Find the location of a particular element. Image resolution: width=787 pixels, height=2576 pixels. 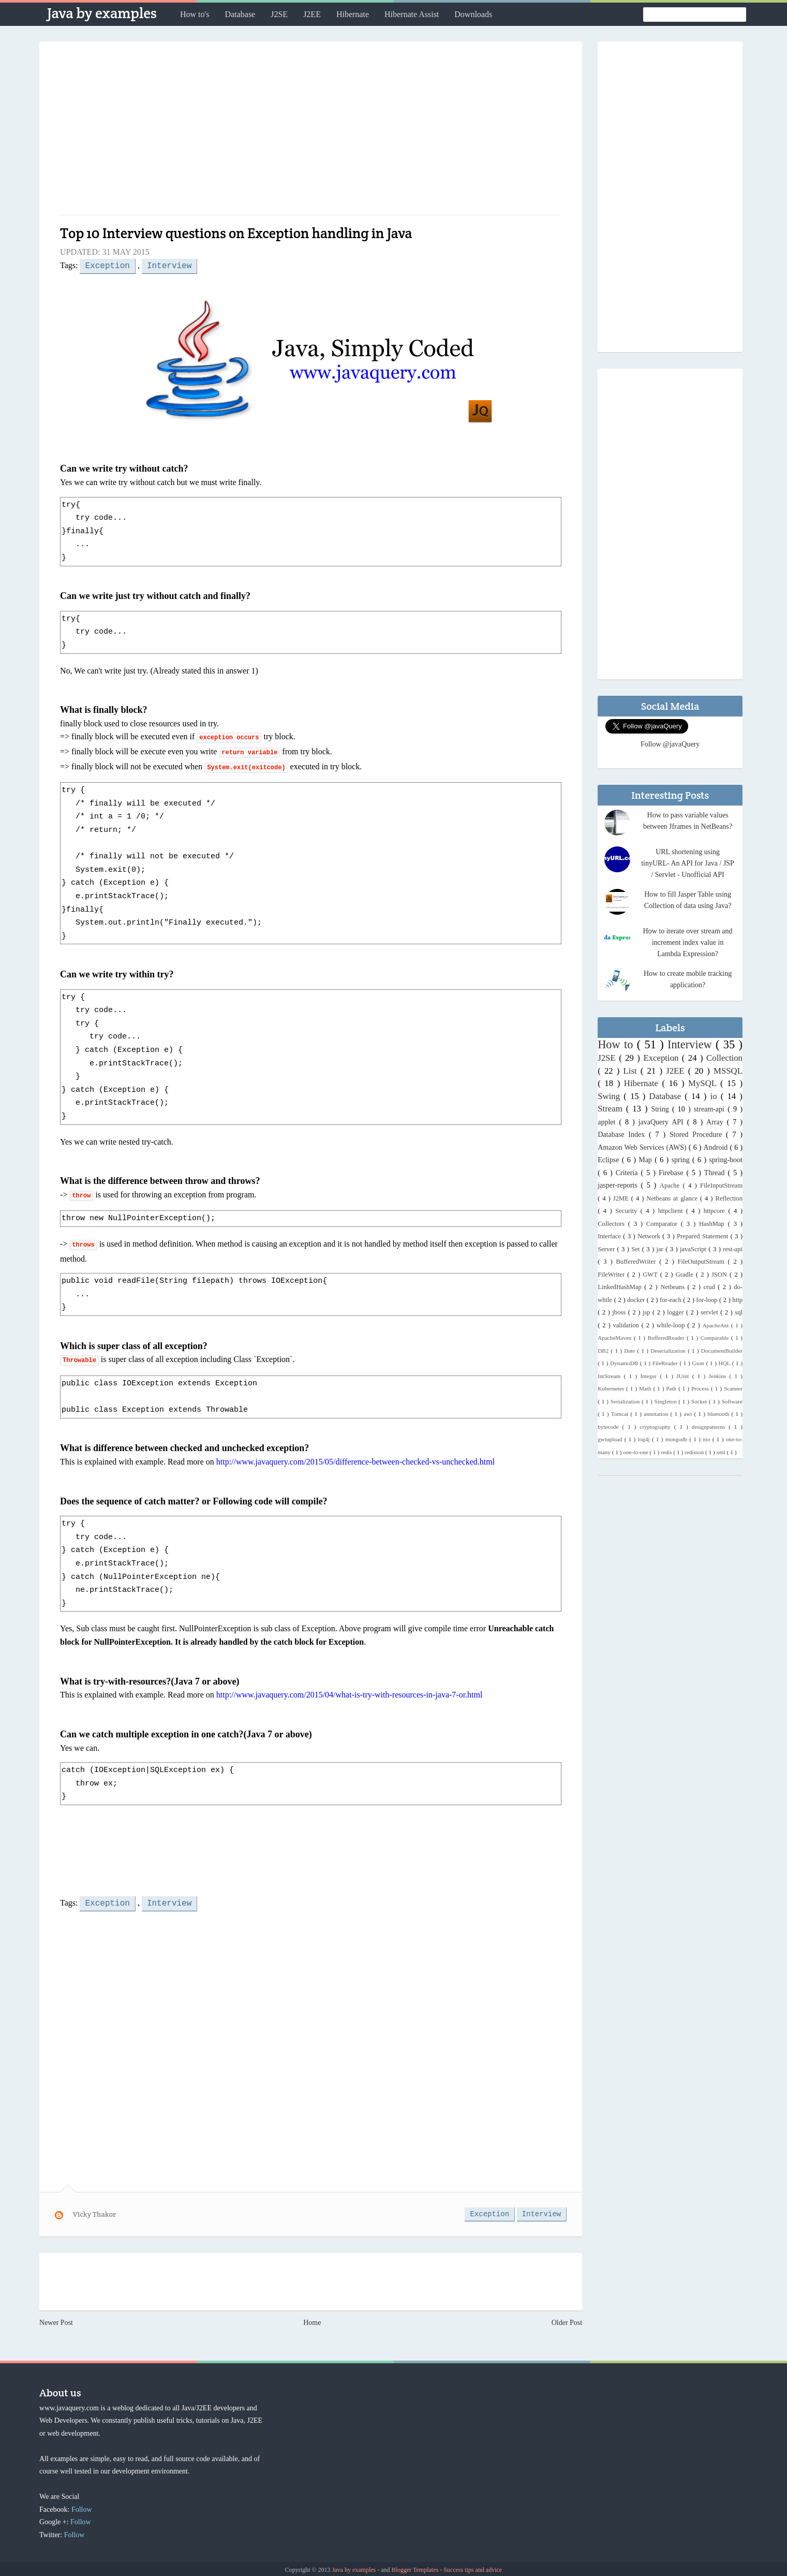

Hibernate Assist is located at coordinates (411, 14).